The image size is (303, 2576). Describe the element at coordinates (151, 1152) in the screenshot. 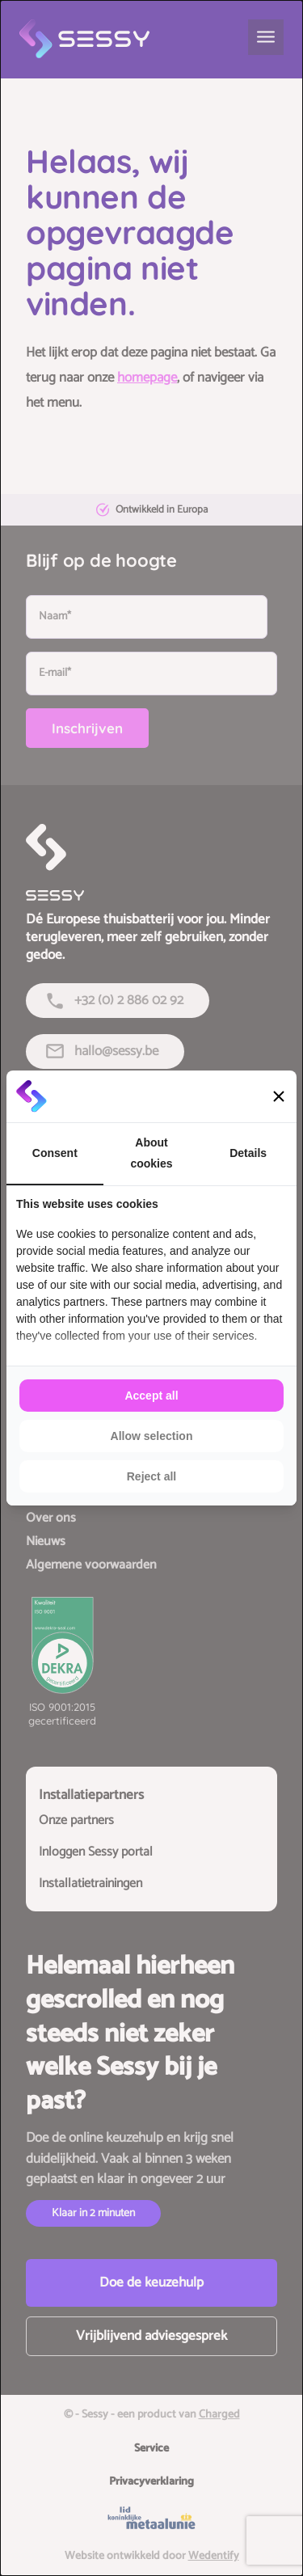

I see `About cookies [tab]` at that location.